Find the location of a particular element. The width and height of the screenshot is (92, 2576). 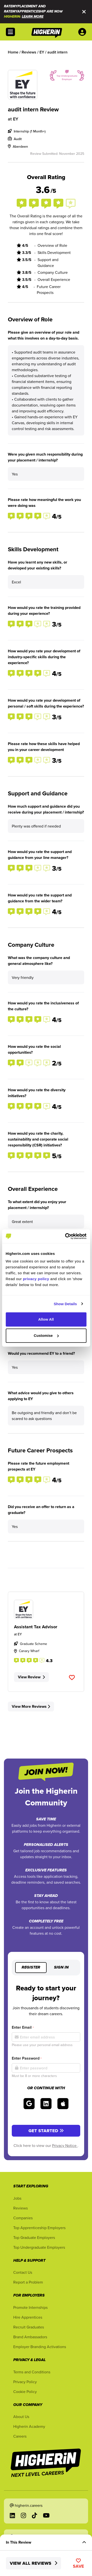

Enter Password is located at coordinates (26, 2058).